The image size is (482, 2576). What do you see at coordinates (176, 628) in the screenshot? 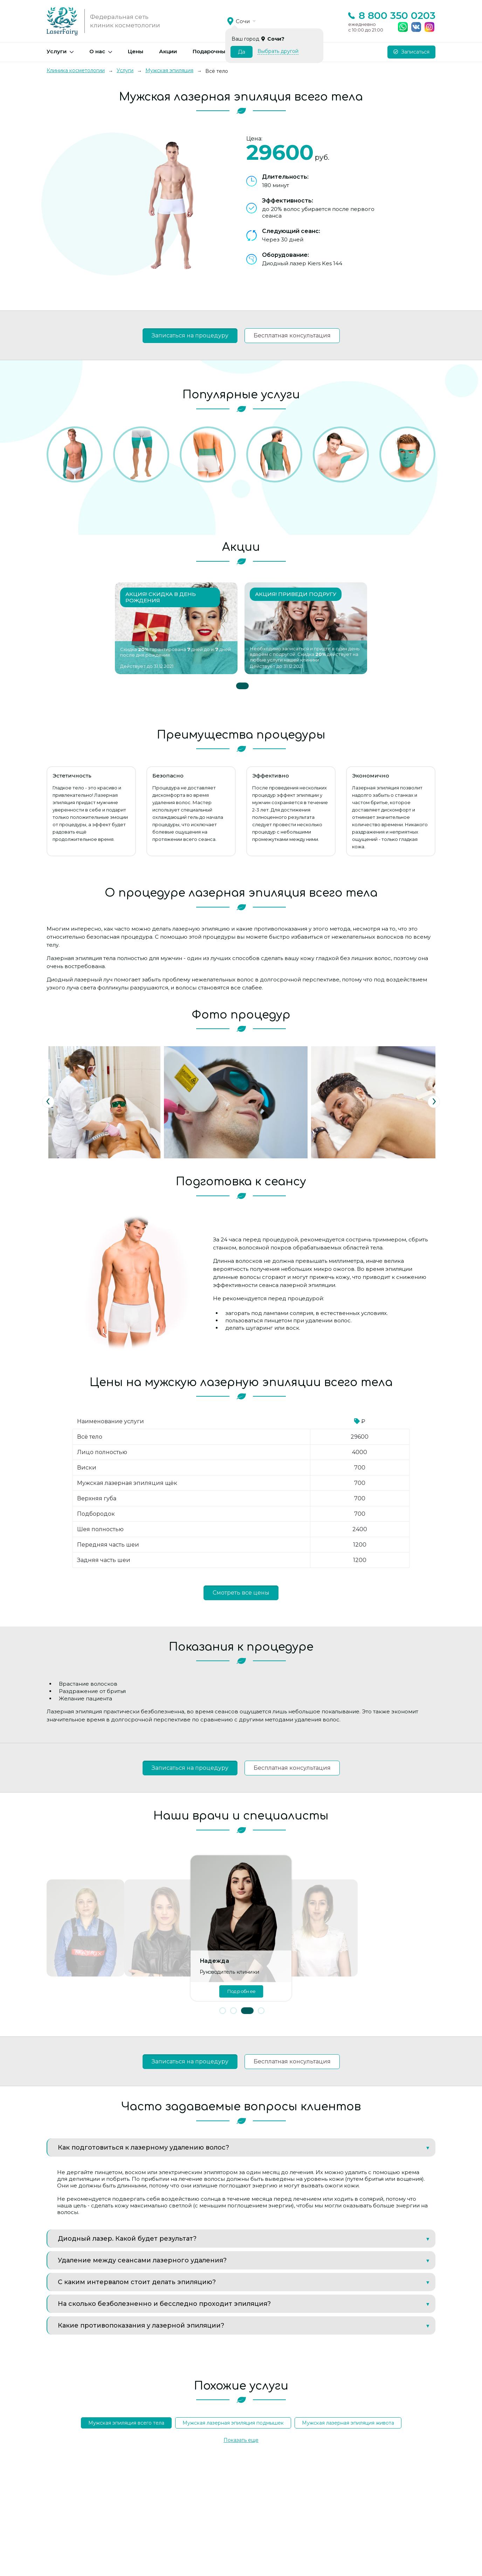
I see `[tabpanel]` at bounding box center [176, 628].